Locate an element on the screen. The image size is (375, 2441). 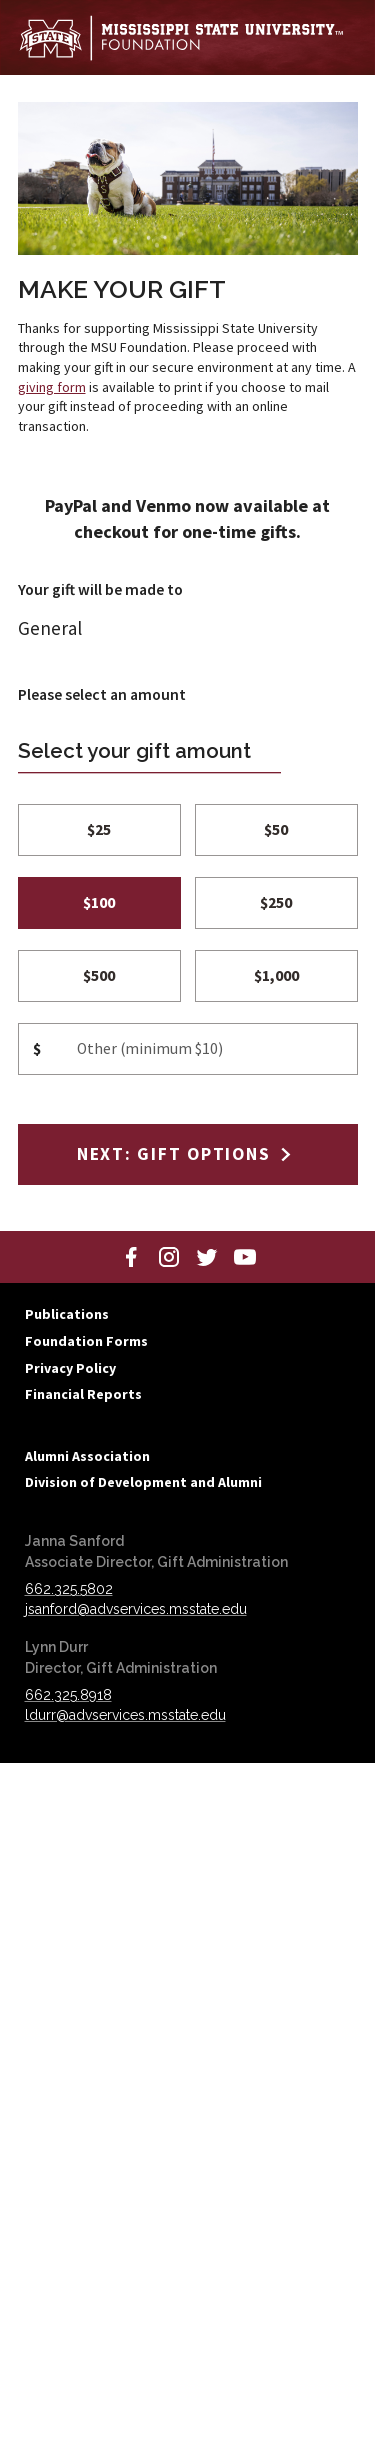
jsanford@advservices.msstate.edu is located at coordinates (136, 1609).